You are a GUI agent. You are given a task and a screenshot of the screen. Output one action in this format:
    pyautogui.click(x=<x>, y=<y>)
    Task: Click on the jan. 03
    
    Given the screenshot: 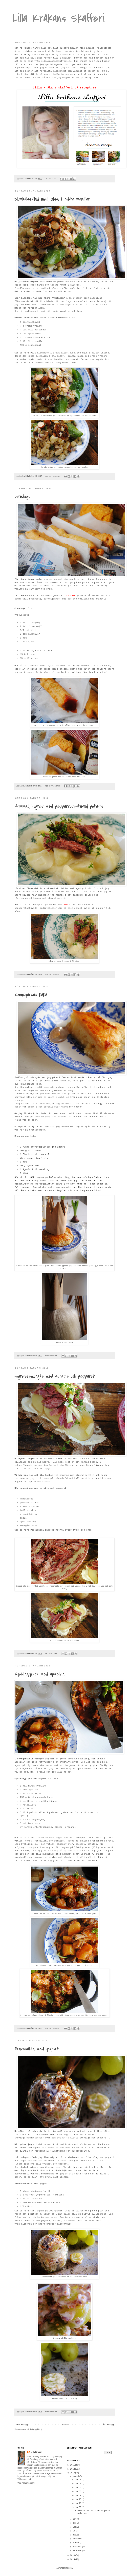 What is the action you would take?
    pyautogui.click(x=78, y=2483)
    